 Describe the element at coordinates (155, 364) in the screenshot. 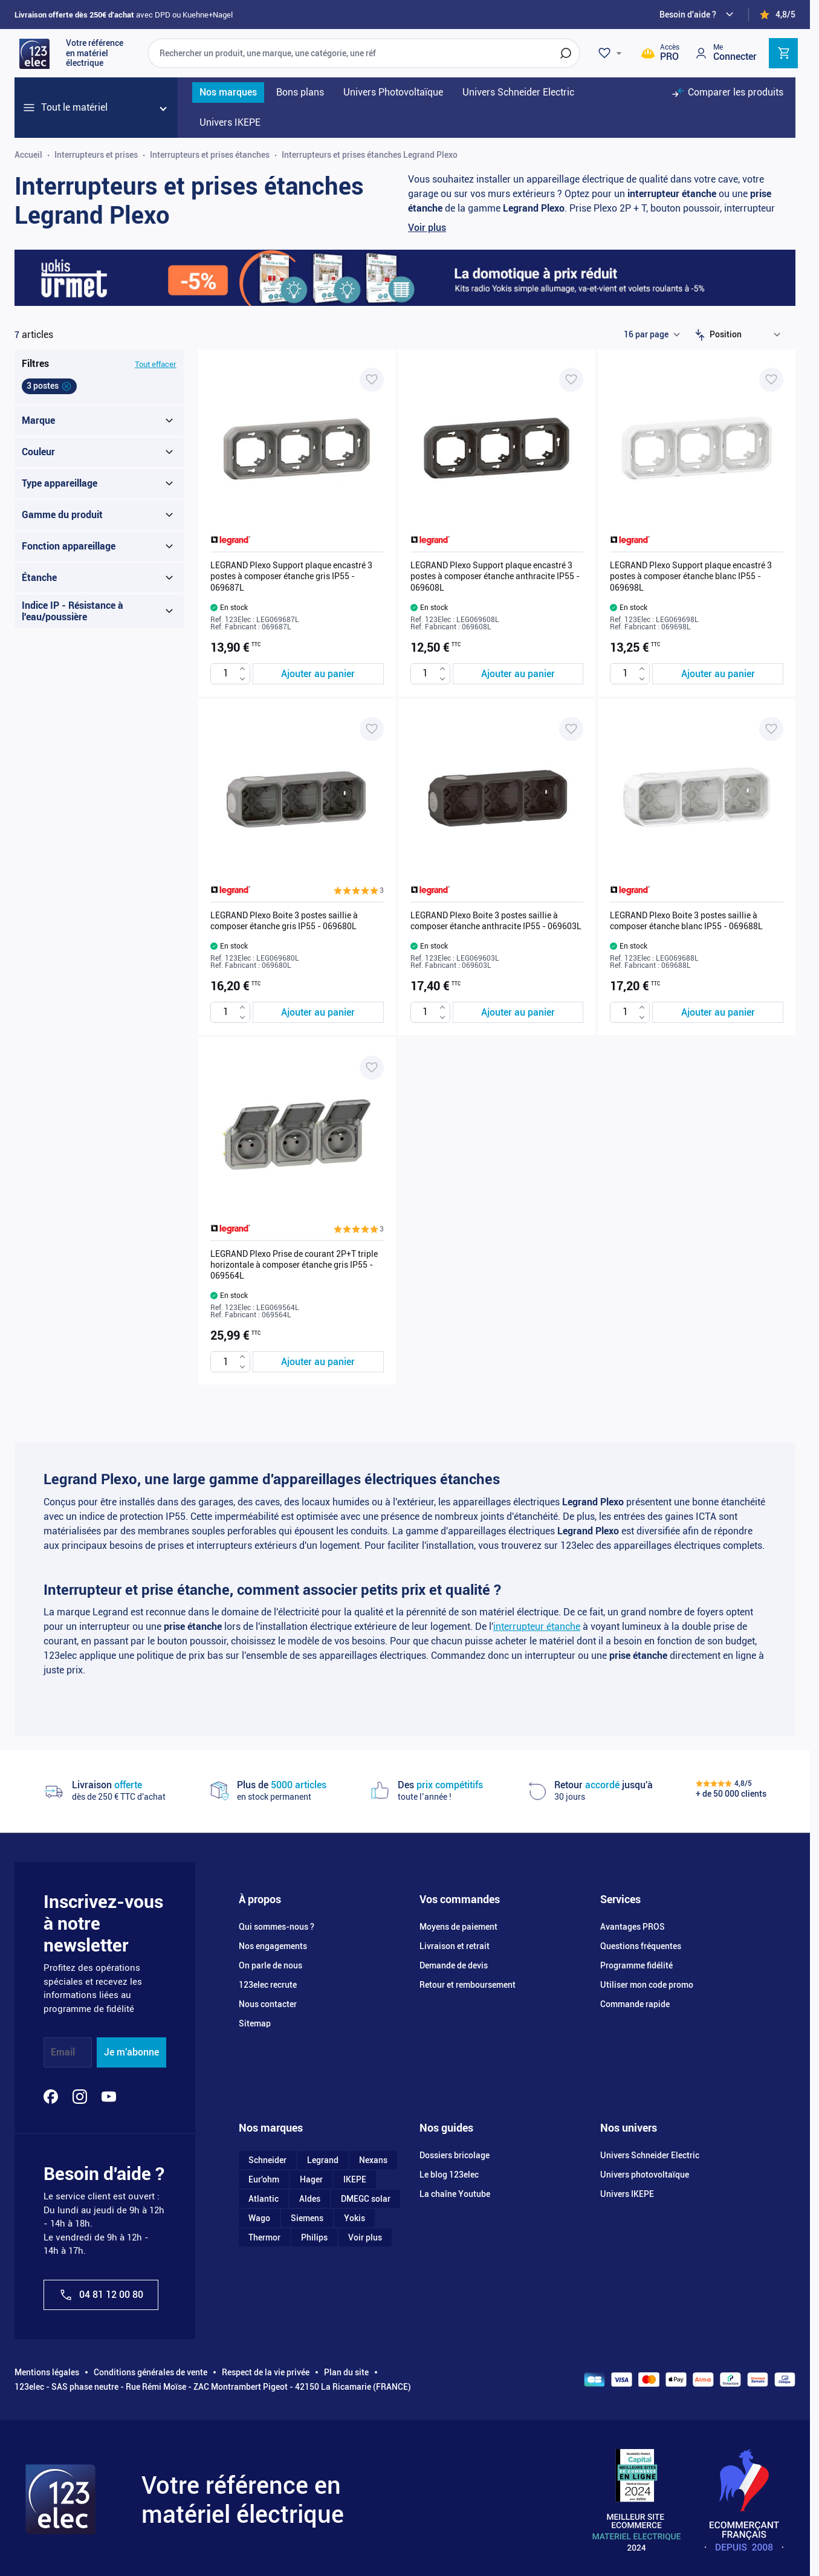

I see `Tout effacer` at that location.